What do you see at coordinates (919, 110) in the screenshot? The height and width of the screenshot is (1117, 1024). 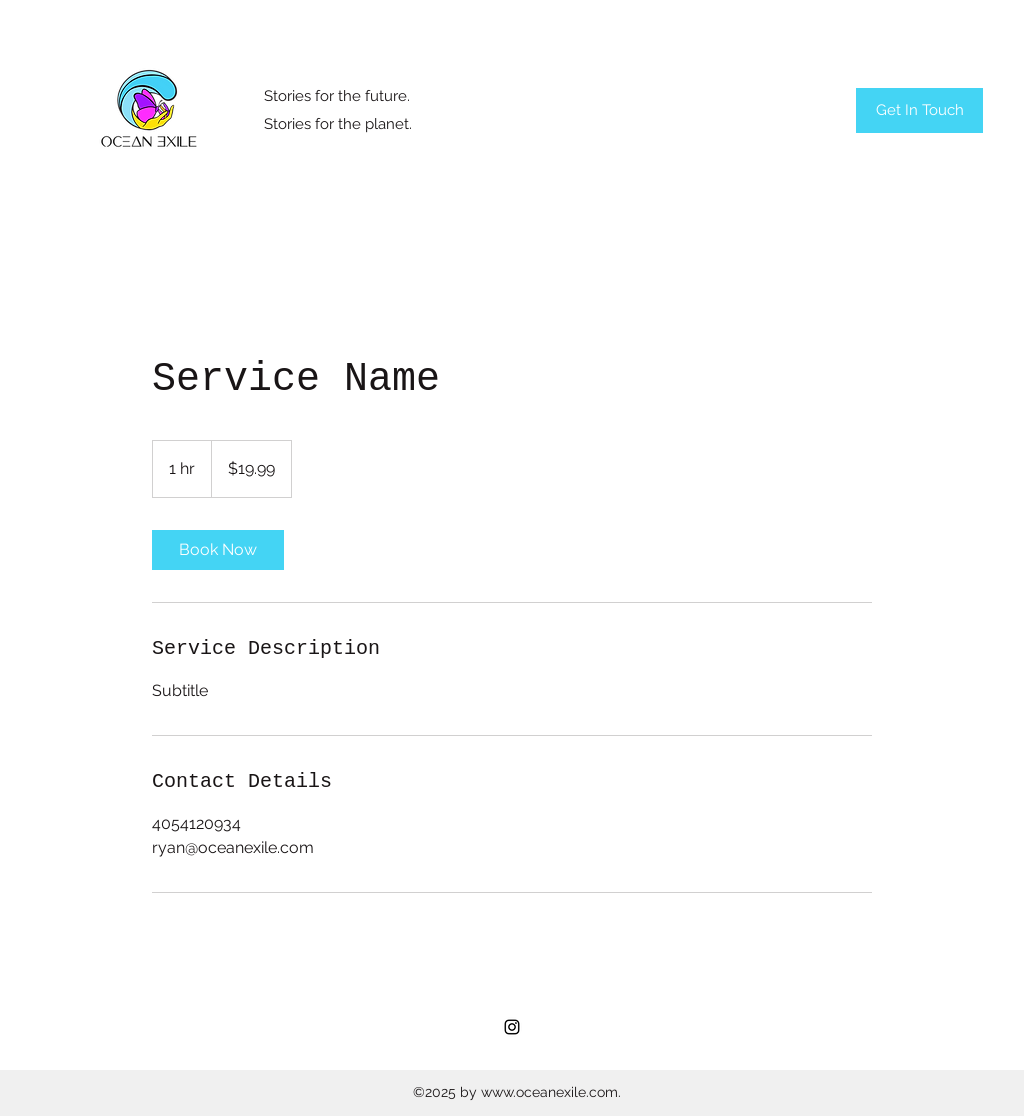 I see `[Get In Touch]` at bounding box center [919, 110].